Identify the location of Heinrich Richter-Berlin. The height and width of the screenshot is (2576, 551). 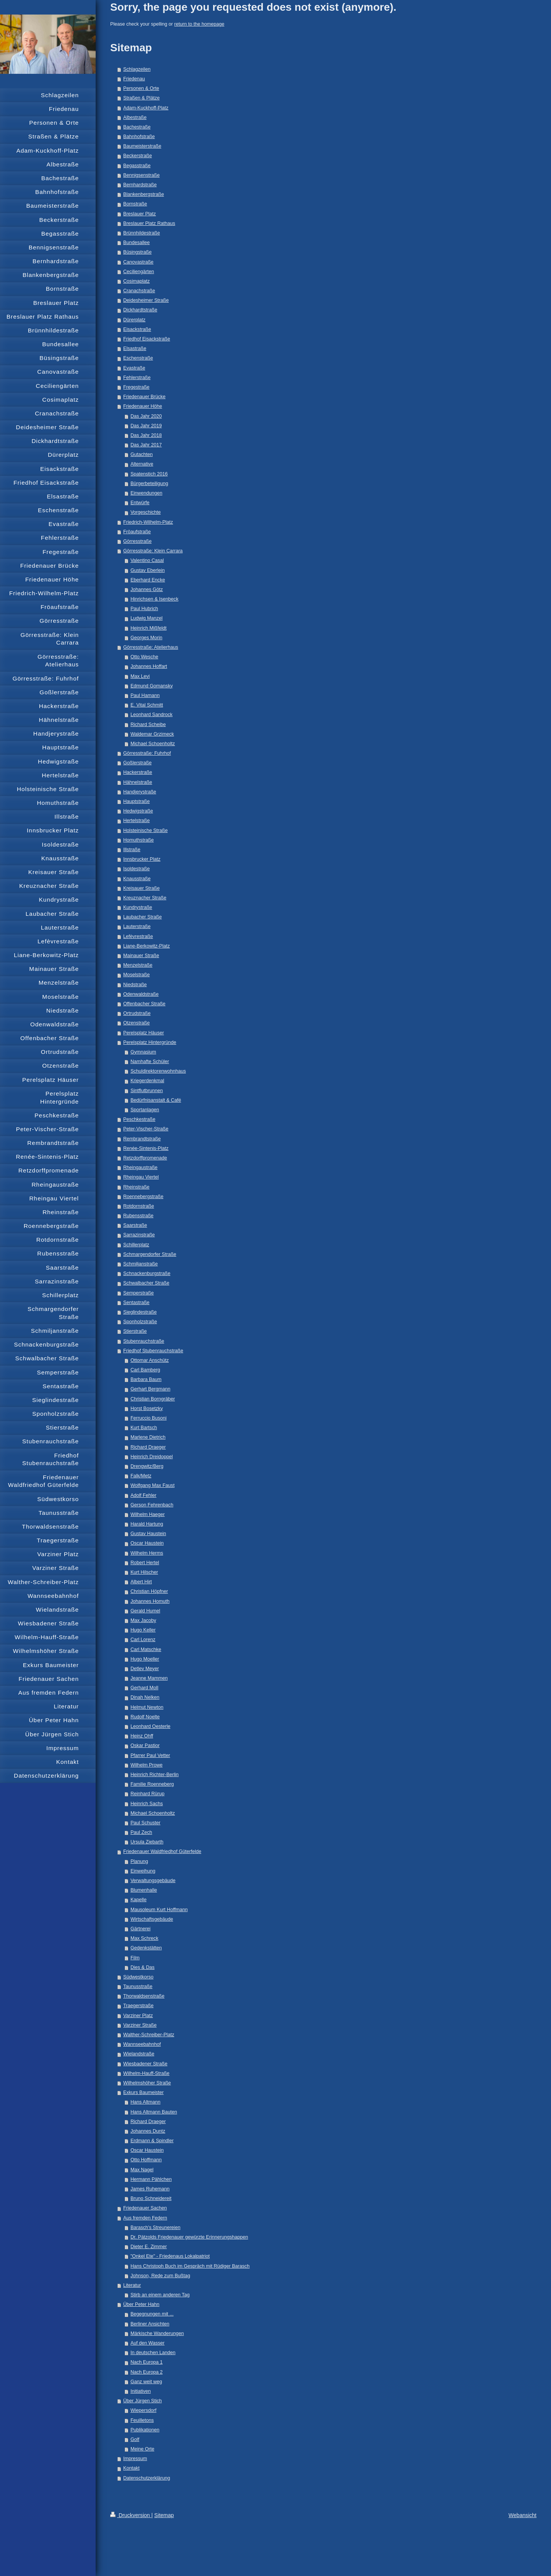
(154, 1774).